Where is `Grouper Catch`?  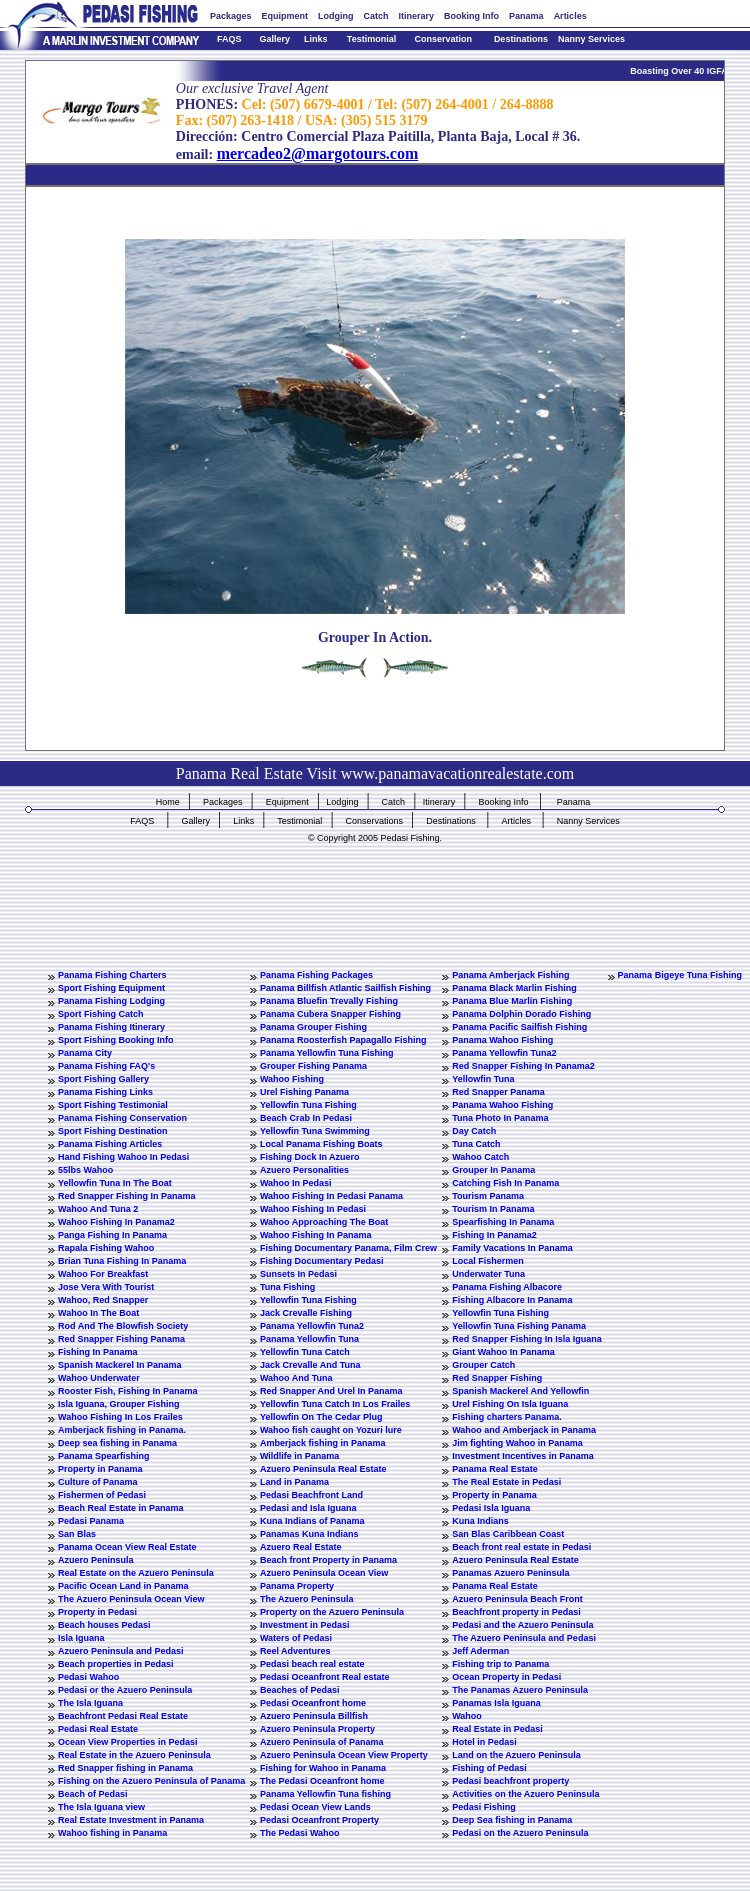
Grouper Catch is located at coordinates (483, 1365).